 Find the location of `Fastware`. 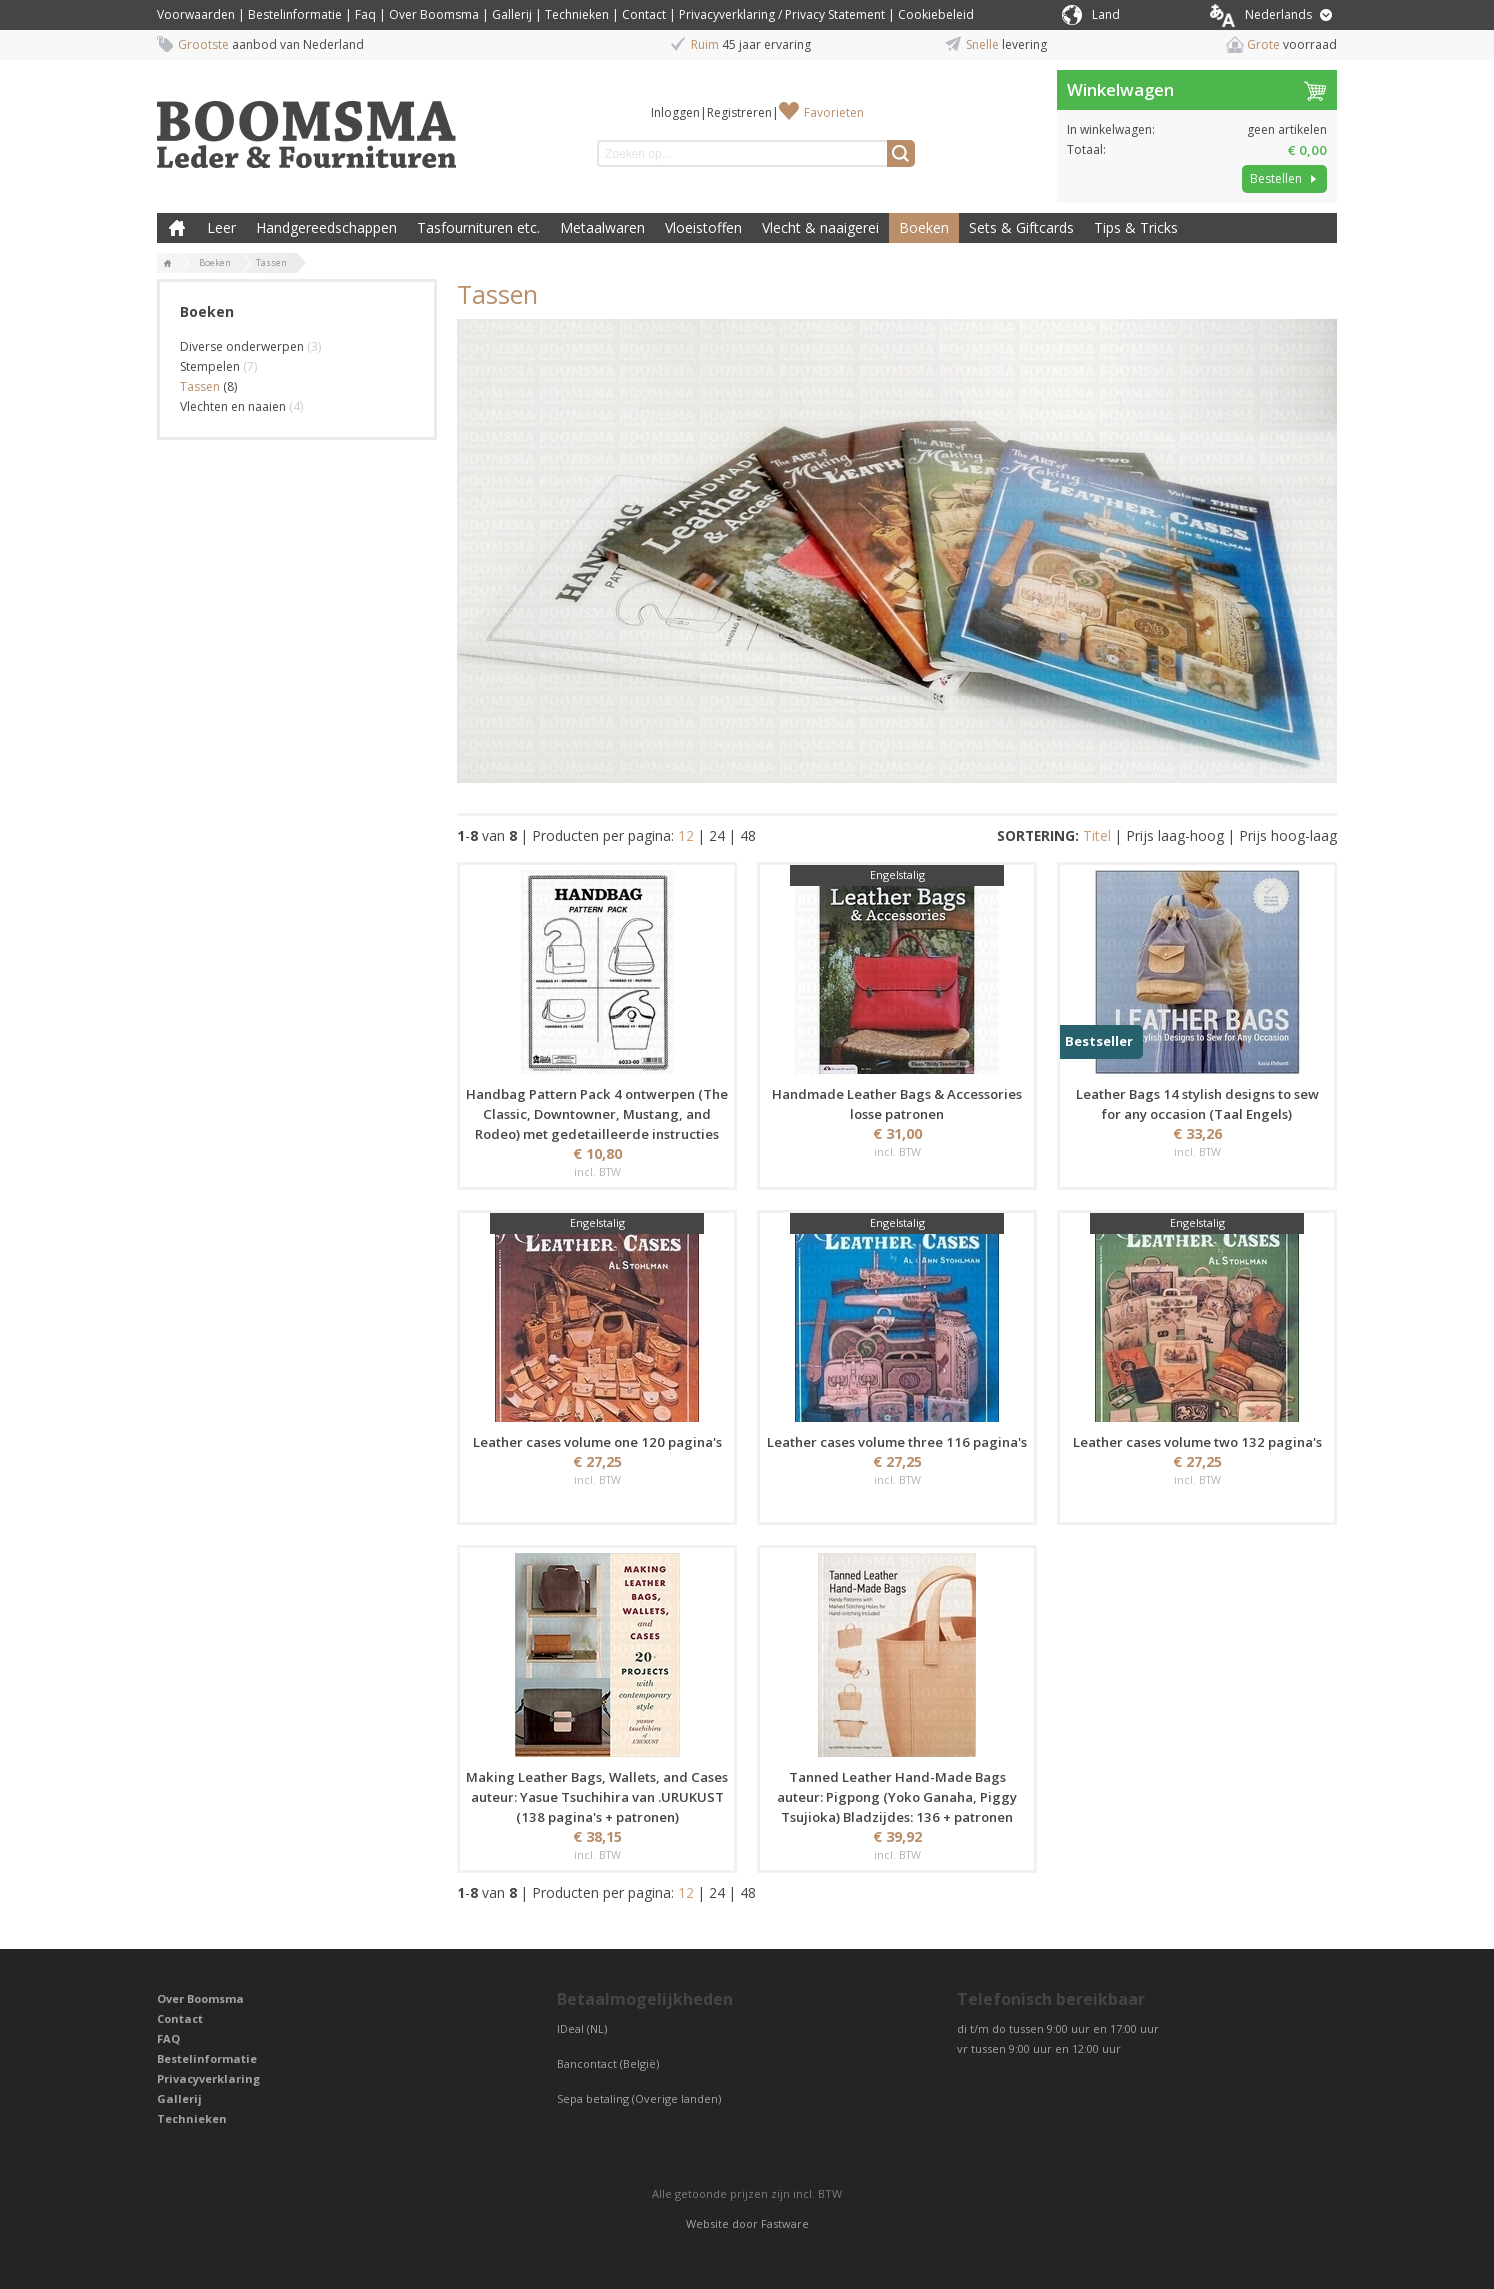

Fastware is located at coordinates (785, 2223).